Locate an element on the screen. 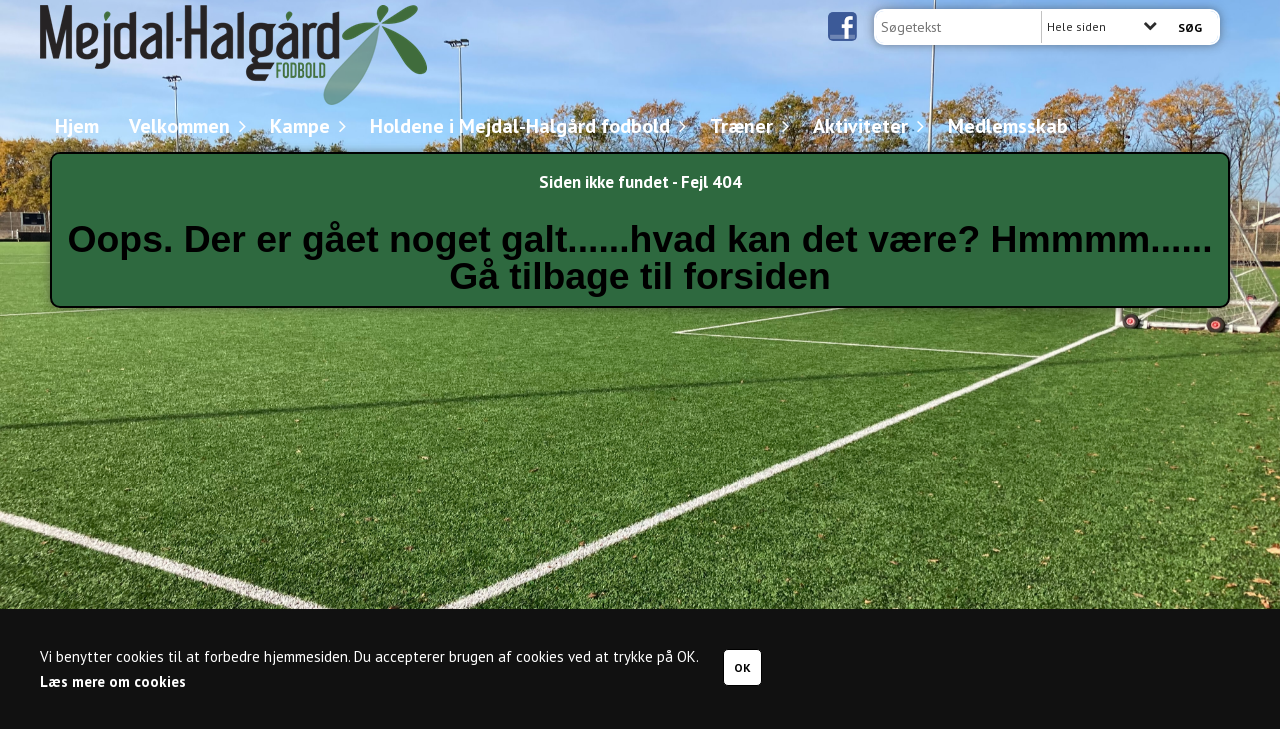 This screenshot has height=729, width=1280. Hjem is located at coordinates (77, 126).